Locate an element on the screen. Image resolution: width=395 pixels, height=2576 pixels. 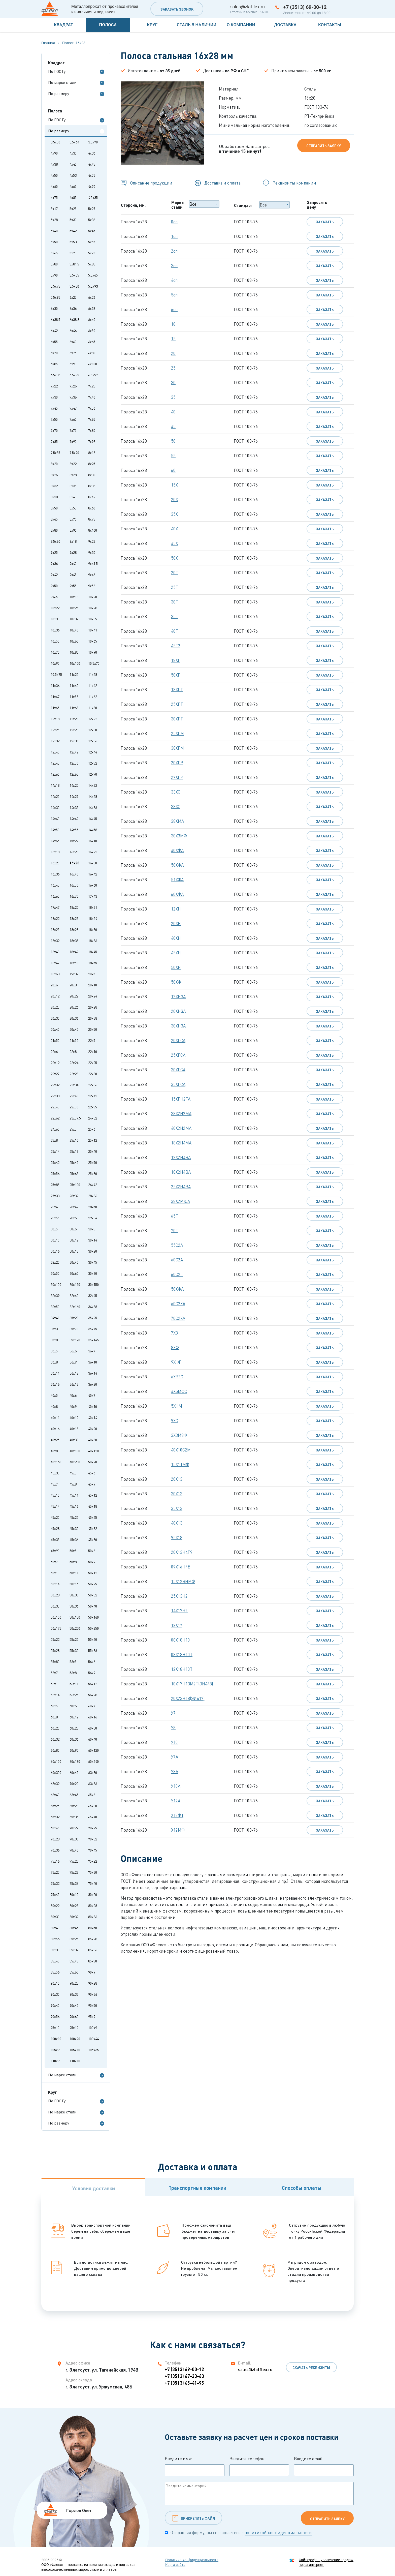
20x12 is located at coordinates (55, 996).